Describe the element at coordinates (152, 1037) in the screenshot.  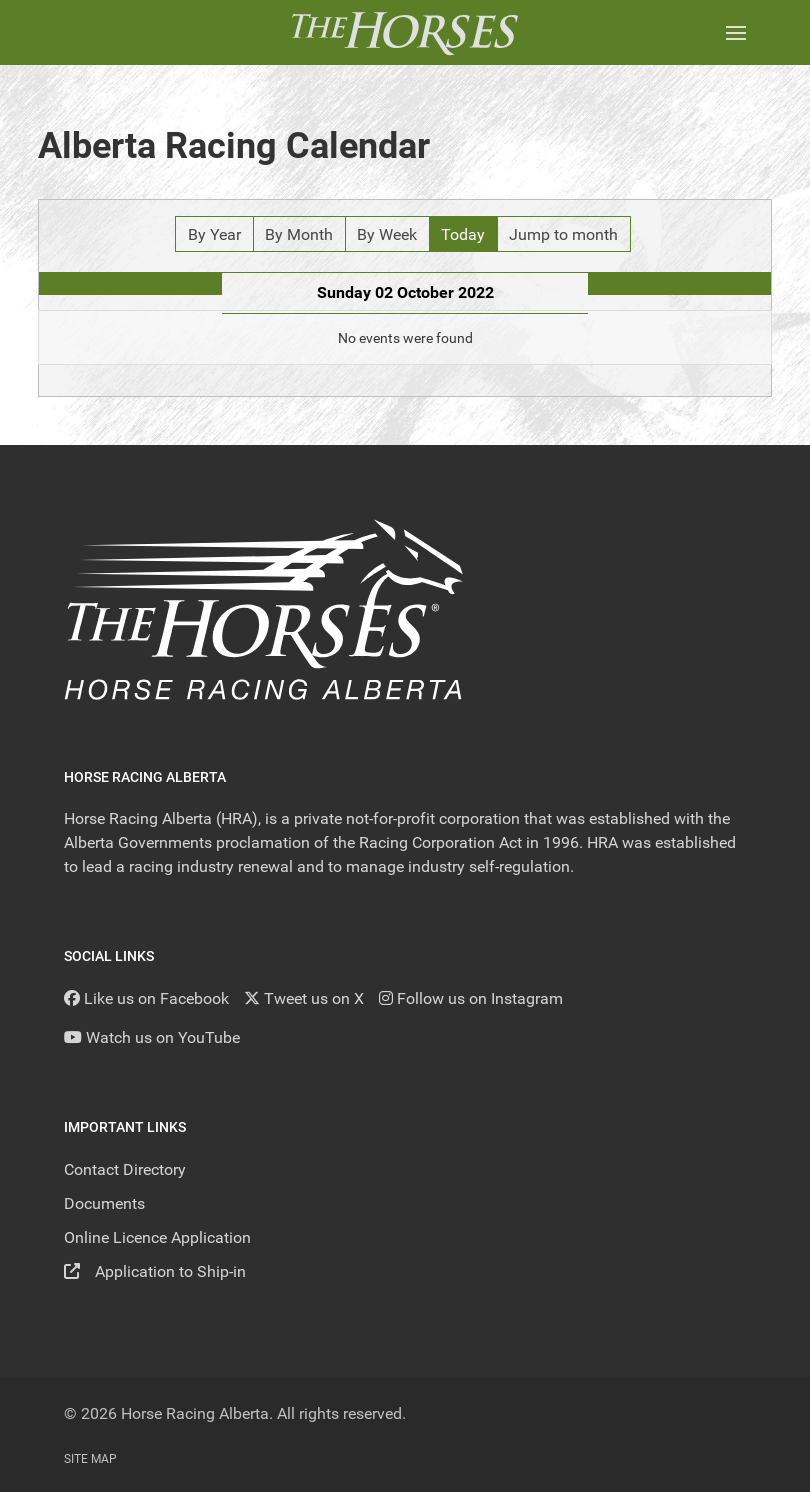
I see `[YouTube]` at that location.